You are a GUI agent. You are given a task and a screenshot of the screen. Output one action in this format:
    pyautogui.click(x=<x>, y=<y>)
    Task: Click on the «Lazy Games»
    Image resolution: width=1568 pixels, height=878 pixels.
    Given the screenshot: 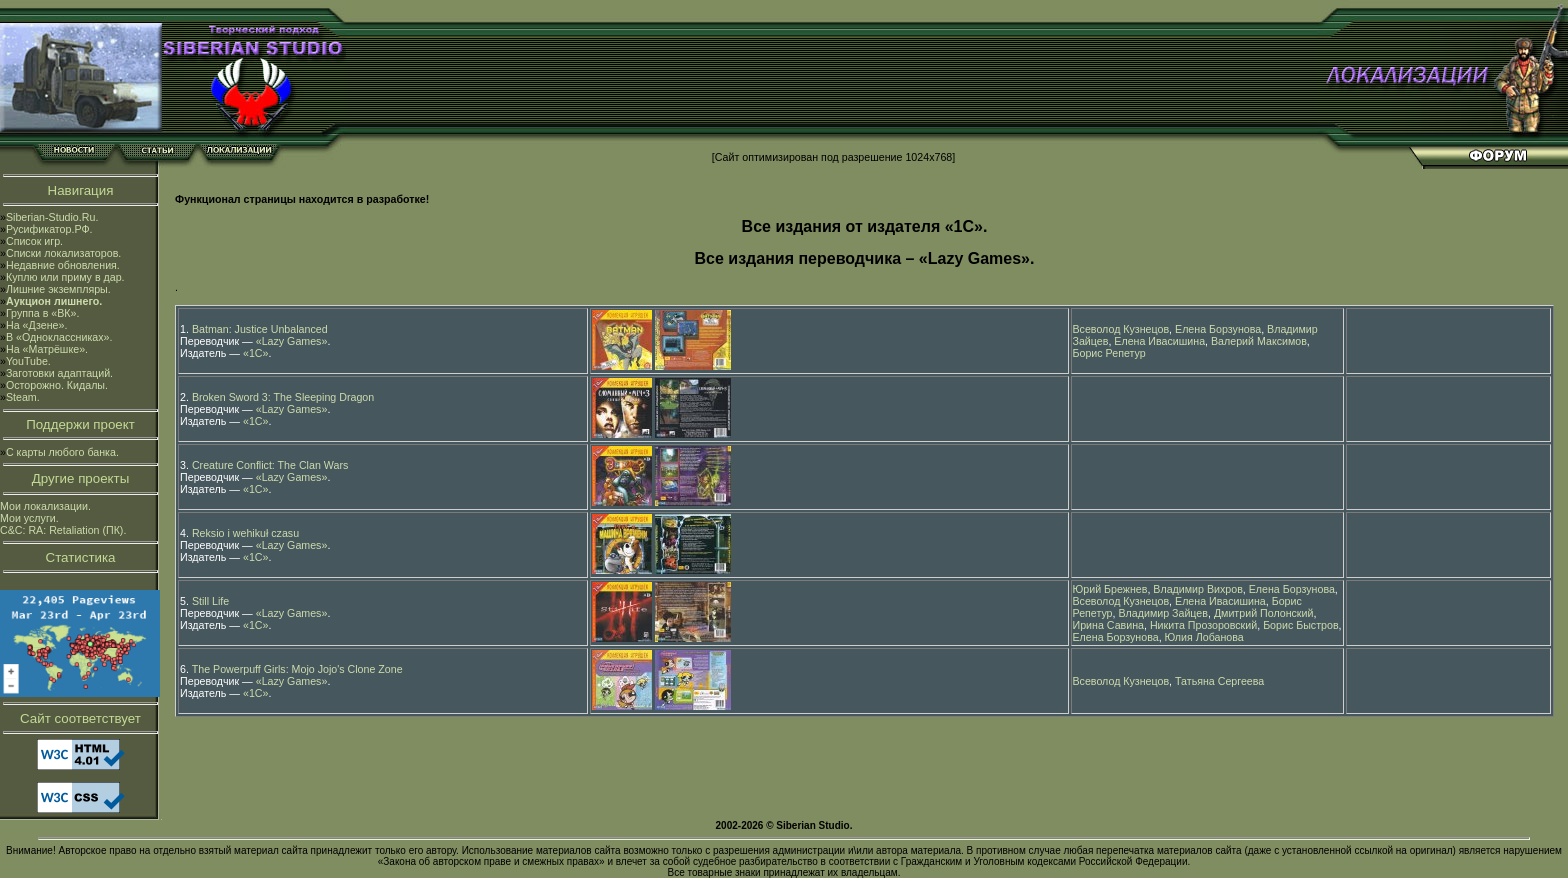 What is the action you would take?
    pyautogui.click(x=292, y=341)
    